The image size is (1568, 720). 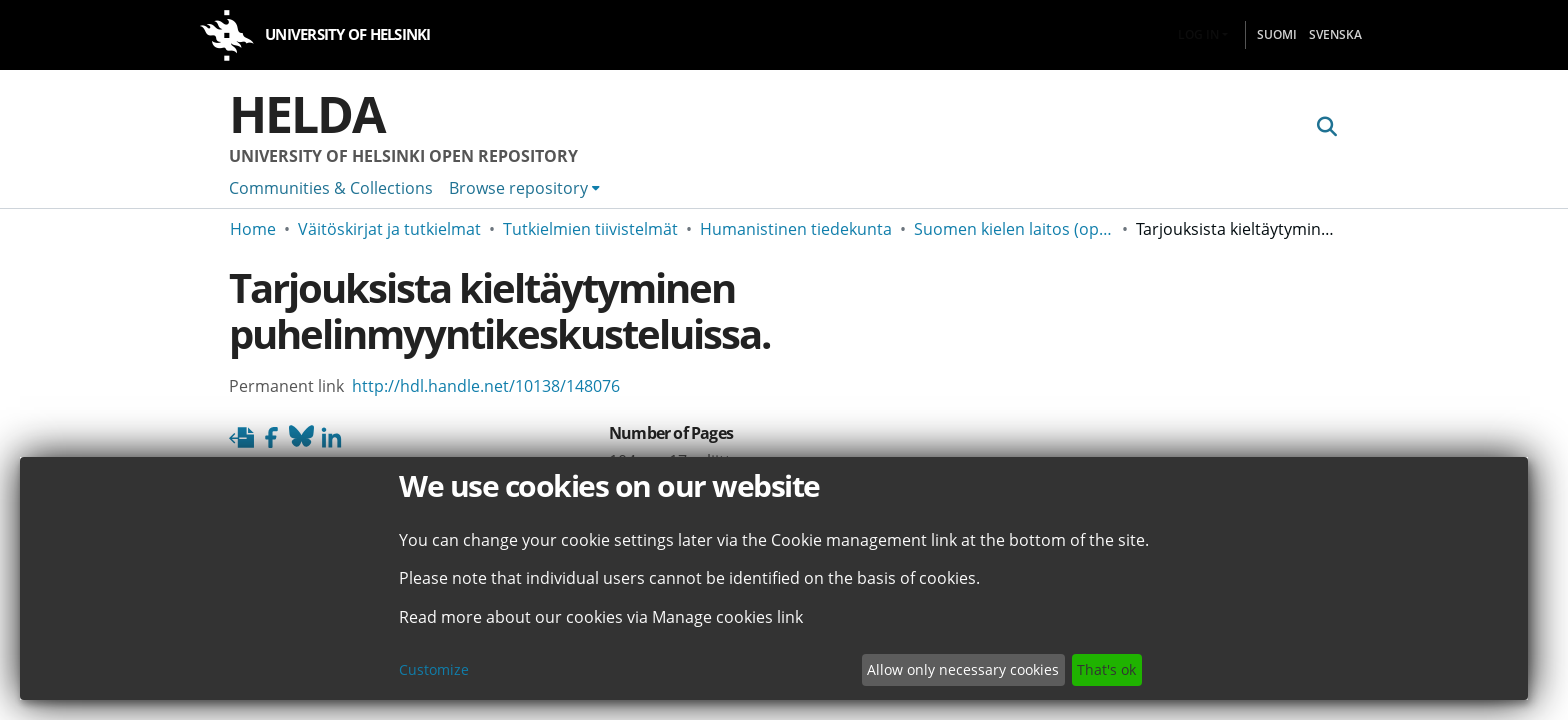 I want to click on [Submit search], so click(x=1326, y=127).